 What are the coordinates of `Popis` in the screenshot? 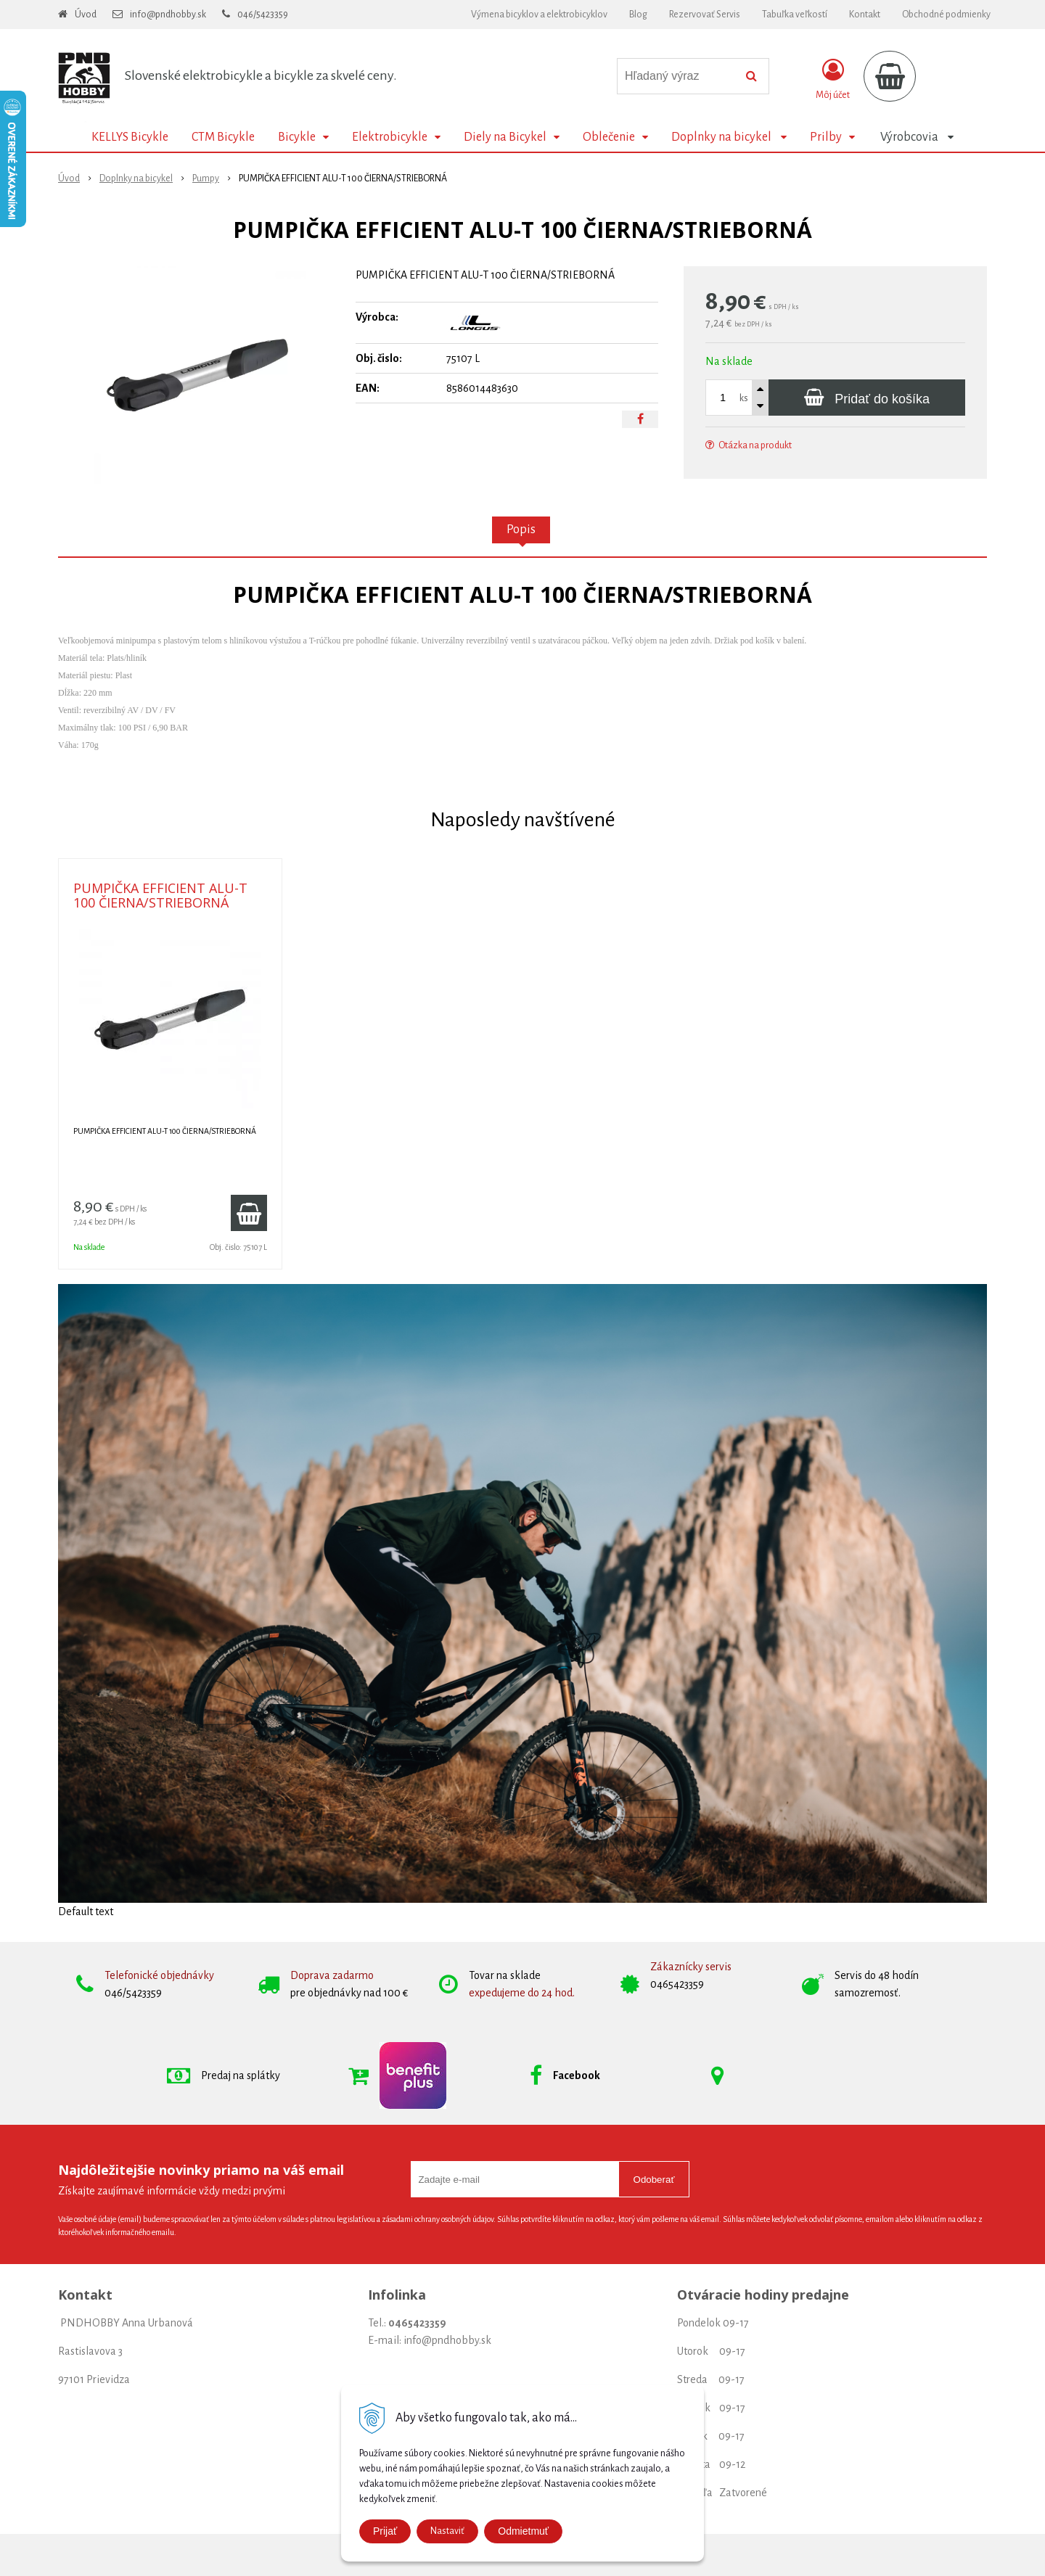 It's located at (521, 529).